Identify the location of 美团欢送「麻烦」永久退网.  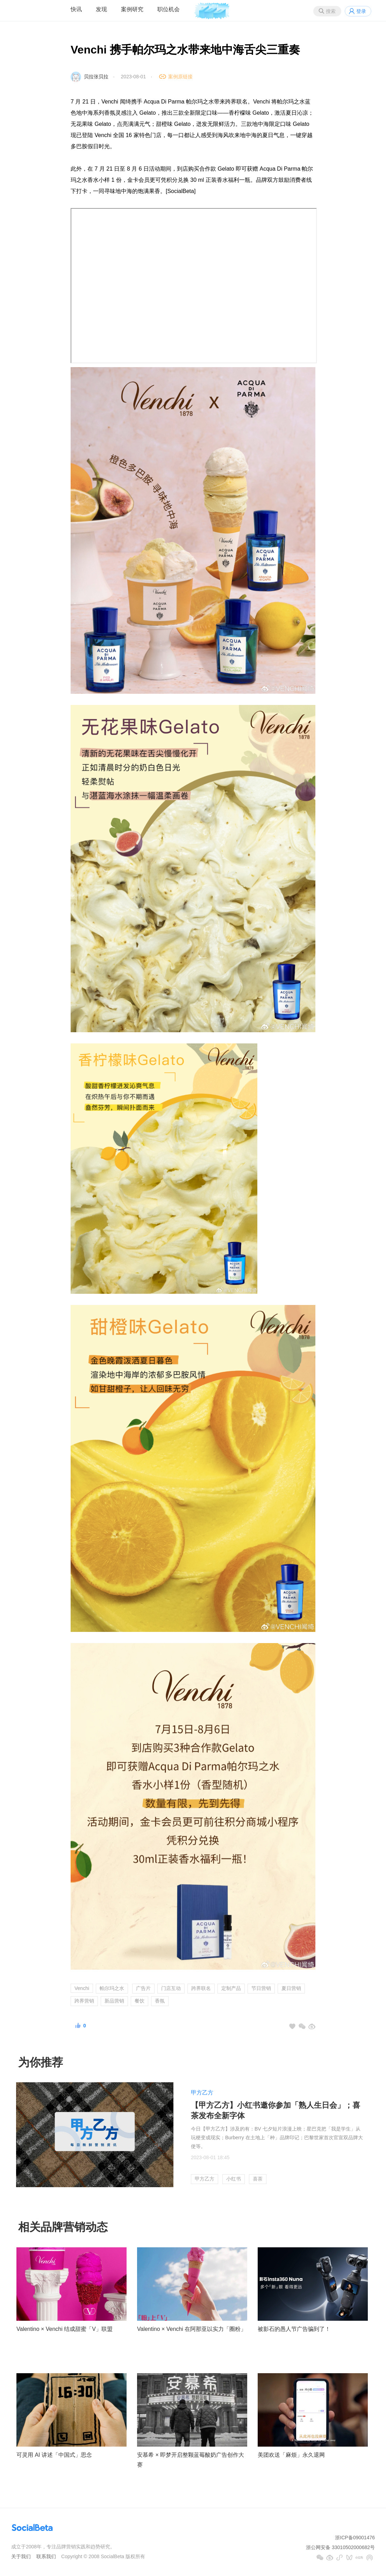
(291, 2455).